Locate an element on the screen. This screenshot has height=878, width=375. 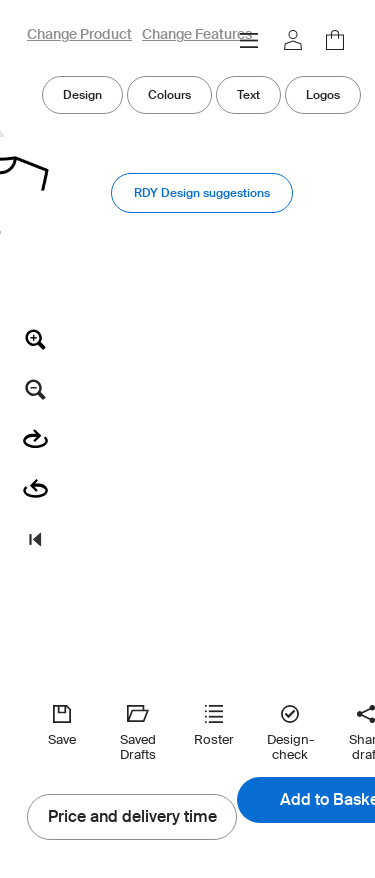
Design is located at coordinates (82, 94).